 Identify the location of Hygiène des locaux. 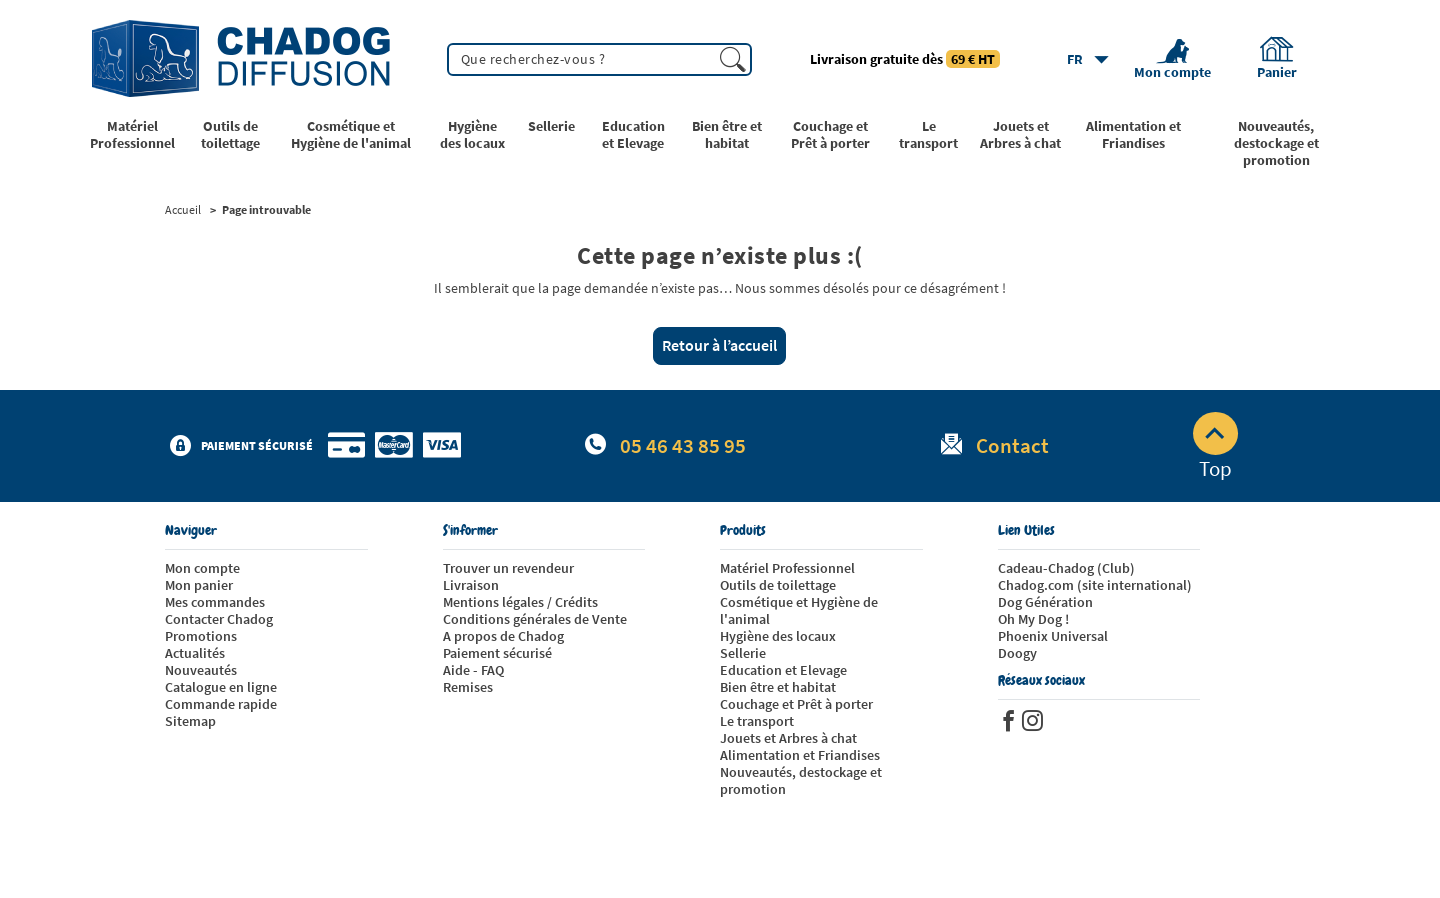
(778, 636).